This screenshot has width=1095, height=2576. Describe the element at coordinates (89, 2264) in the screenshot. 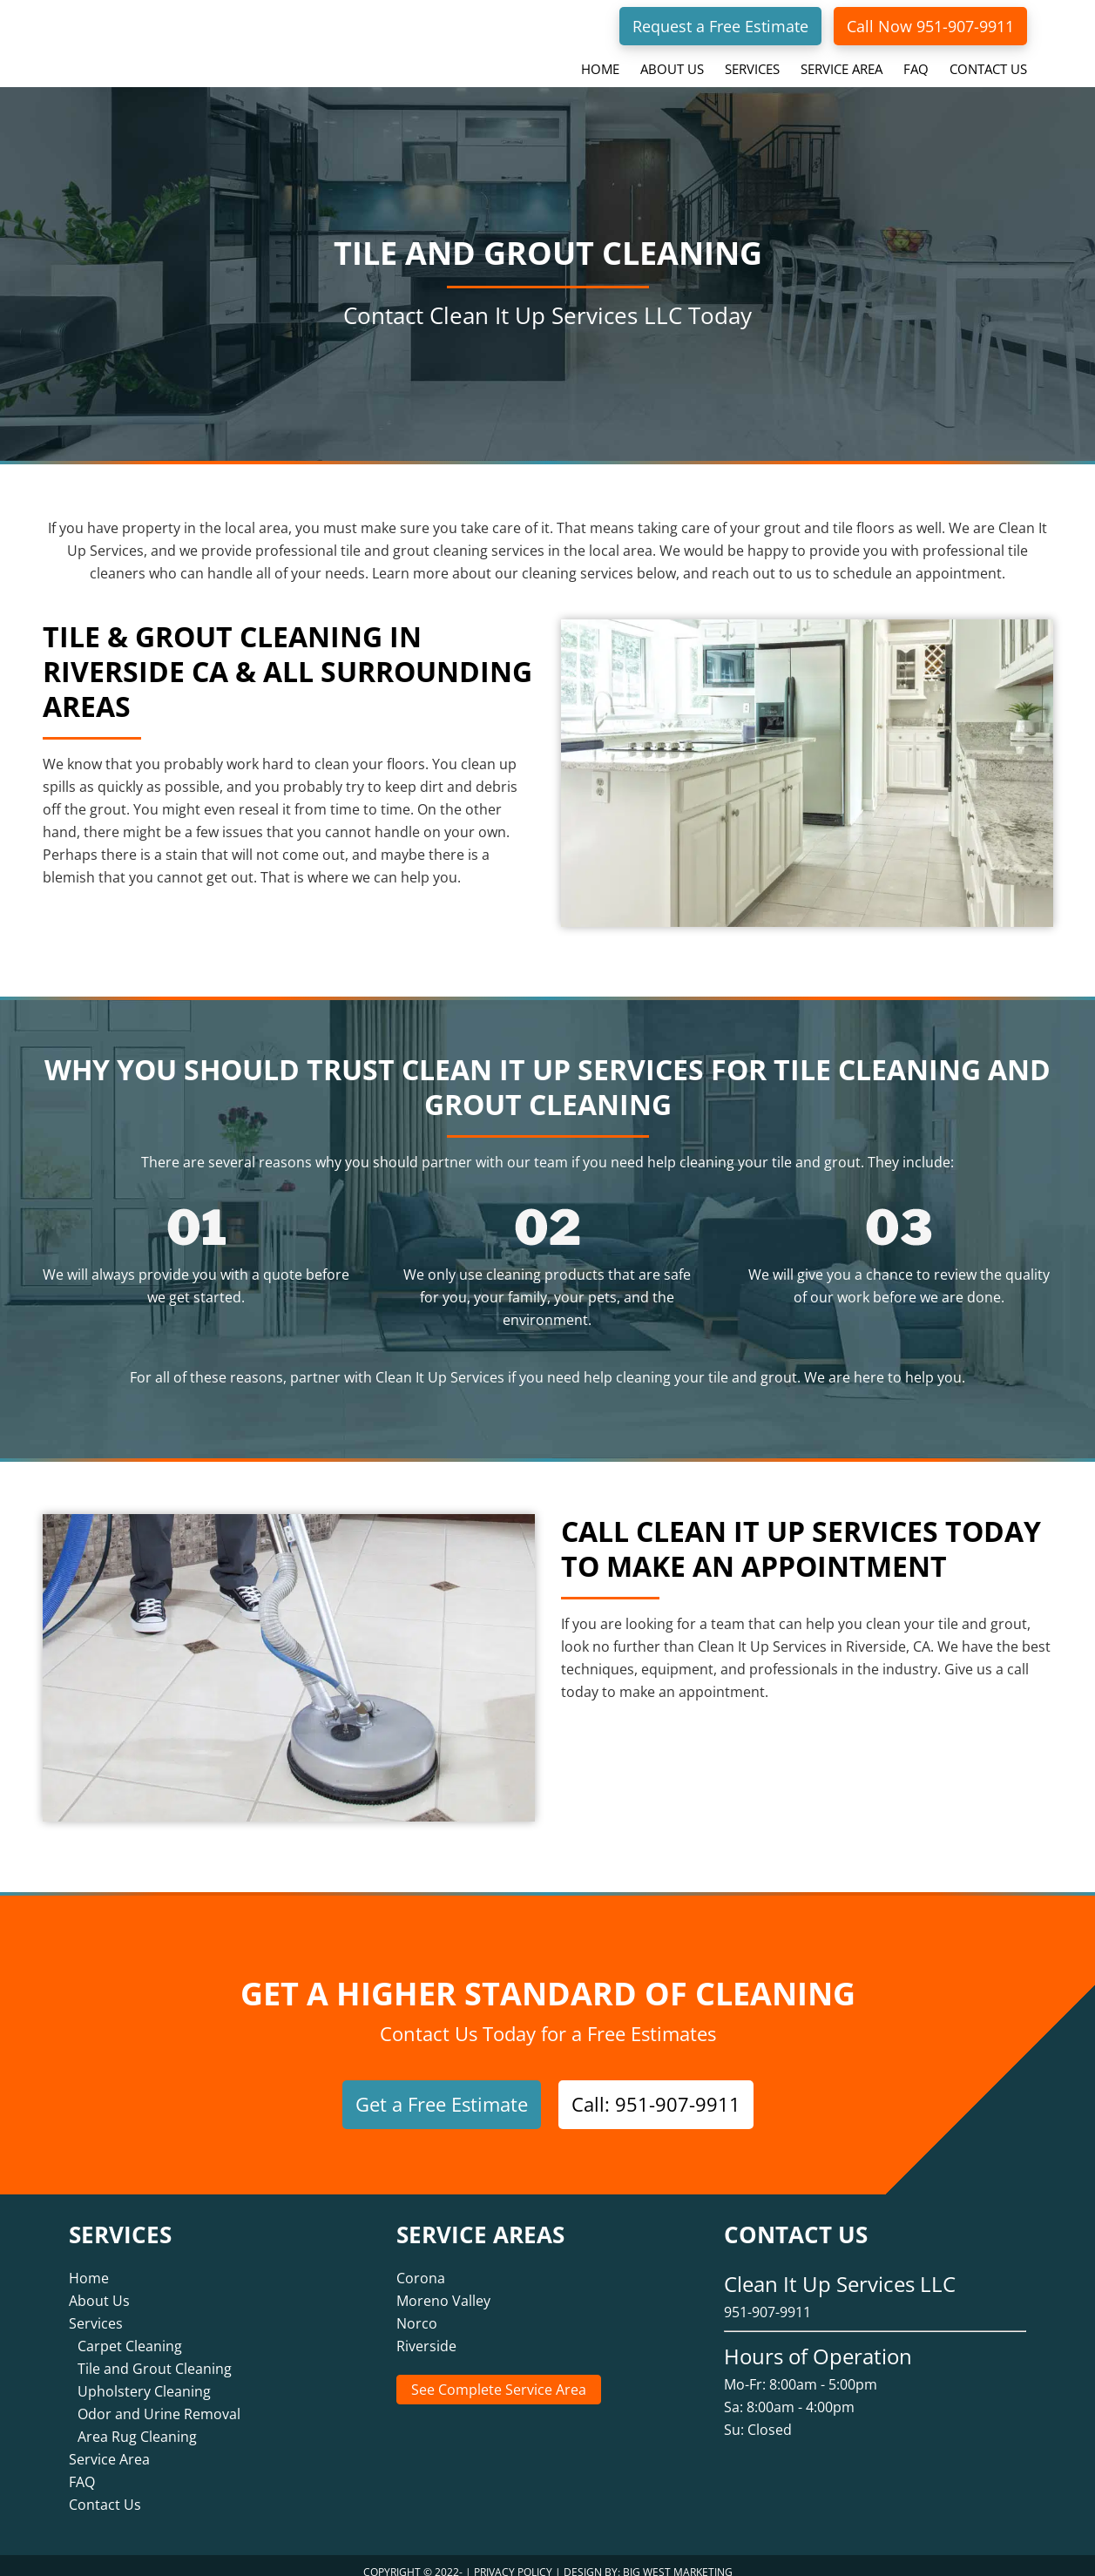

I see `Home` at that location.